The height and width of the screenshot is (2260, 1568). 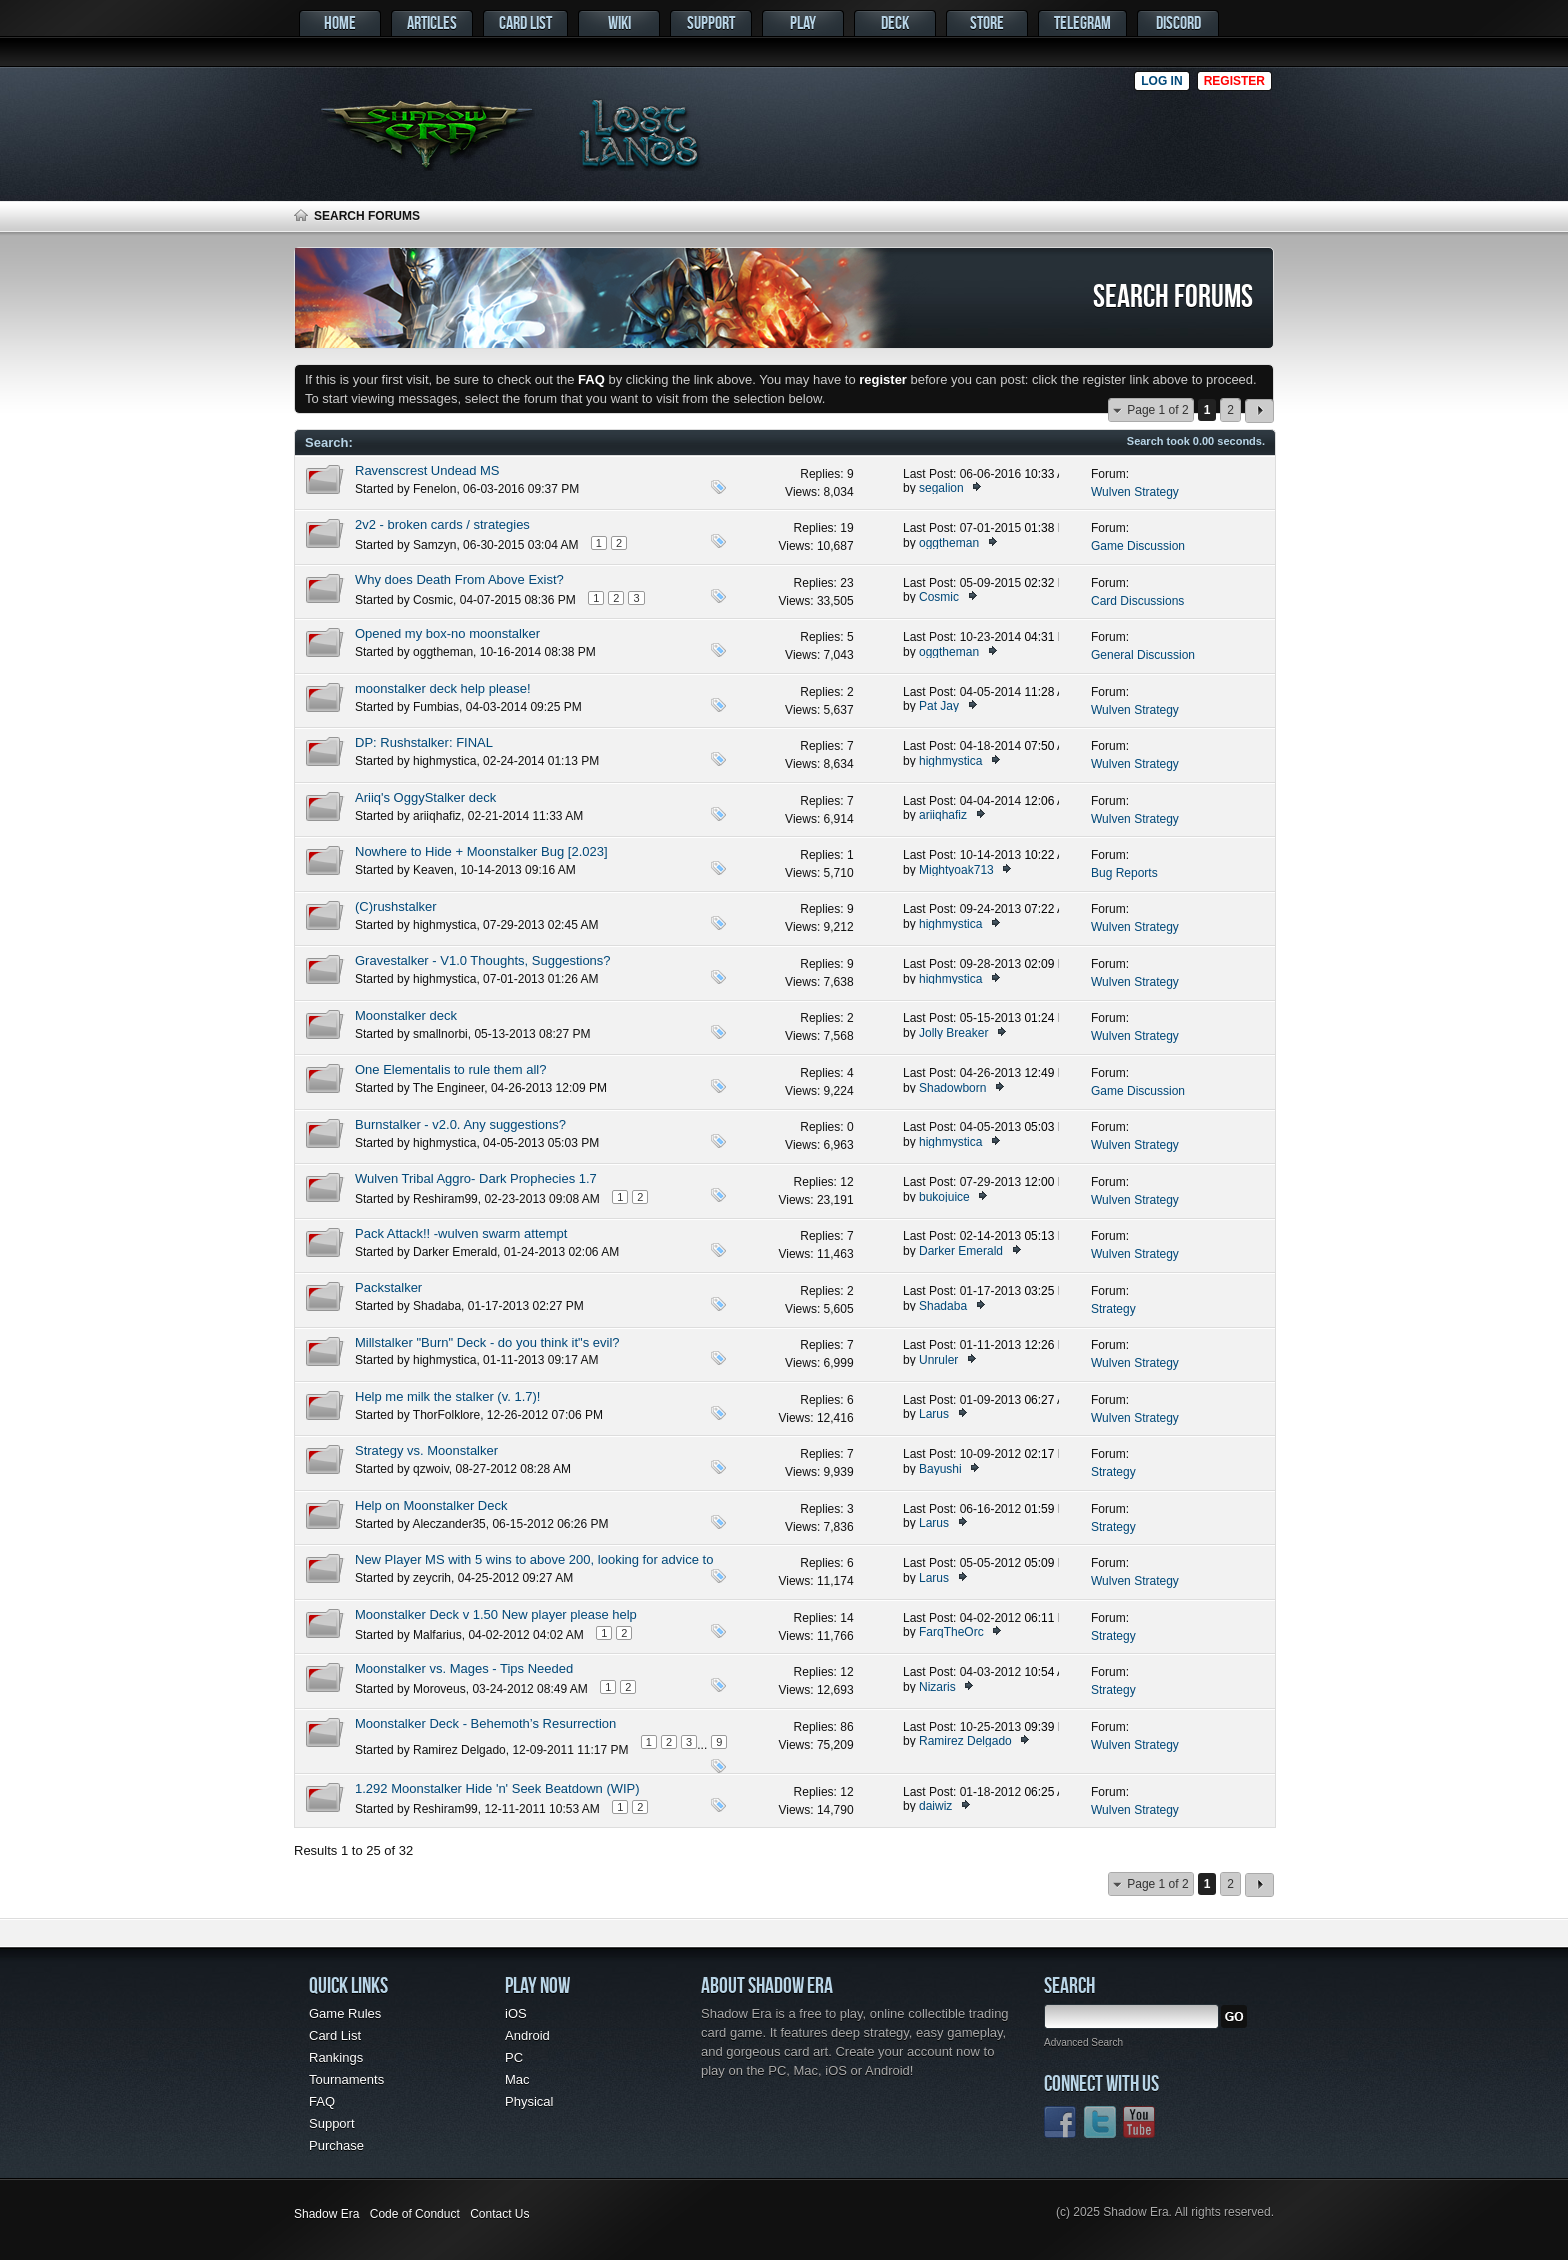 I want to click on Game Discussion, so click(x=1138, y=546).